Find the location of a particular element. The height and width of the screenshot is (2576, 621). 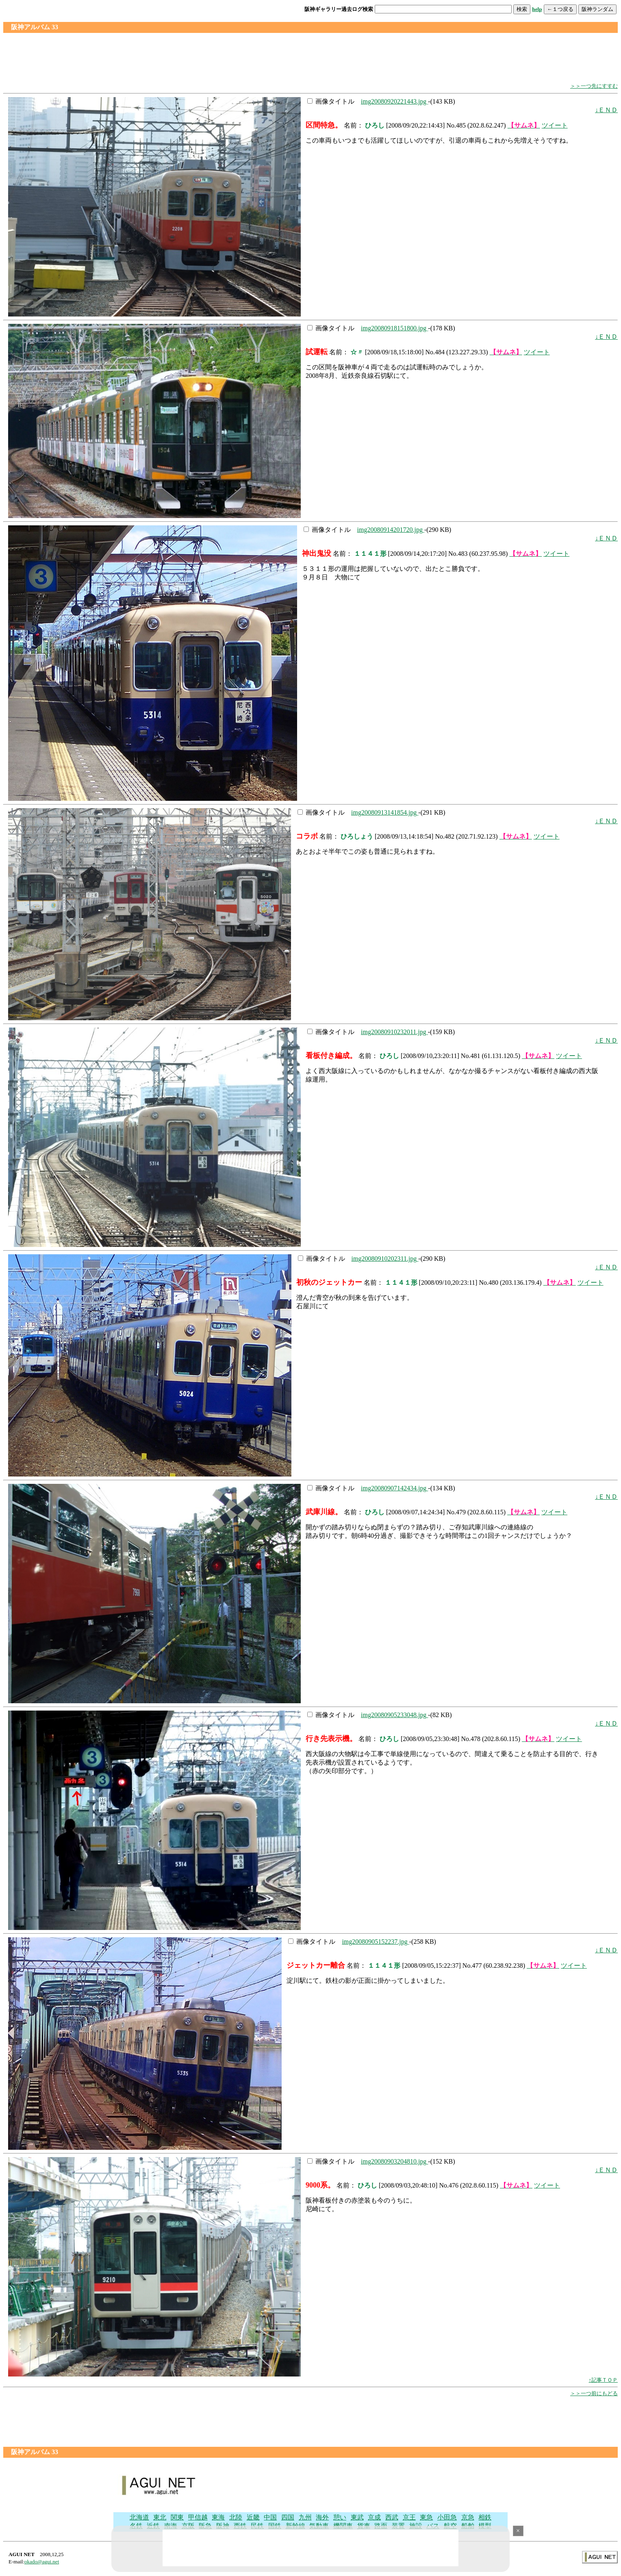

↑記事ＴＯＰ is located at coordinates (603, 2380).